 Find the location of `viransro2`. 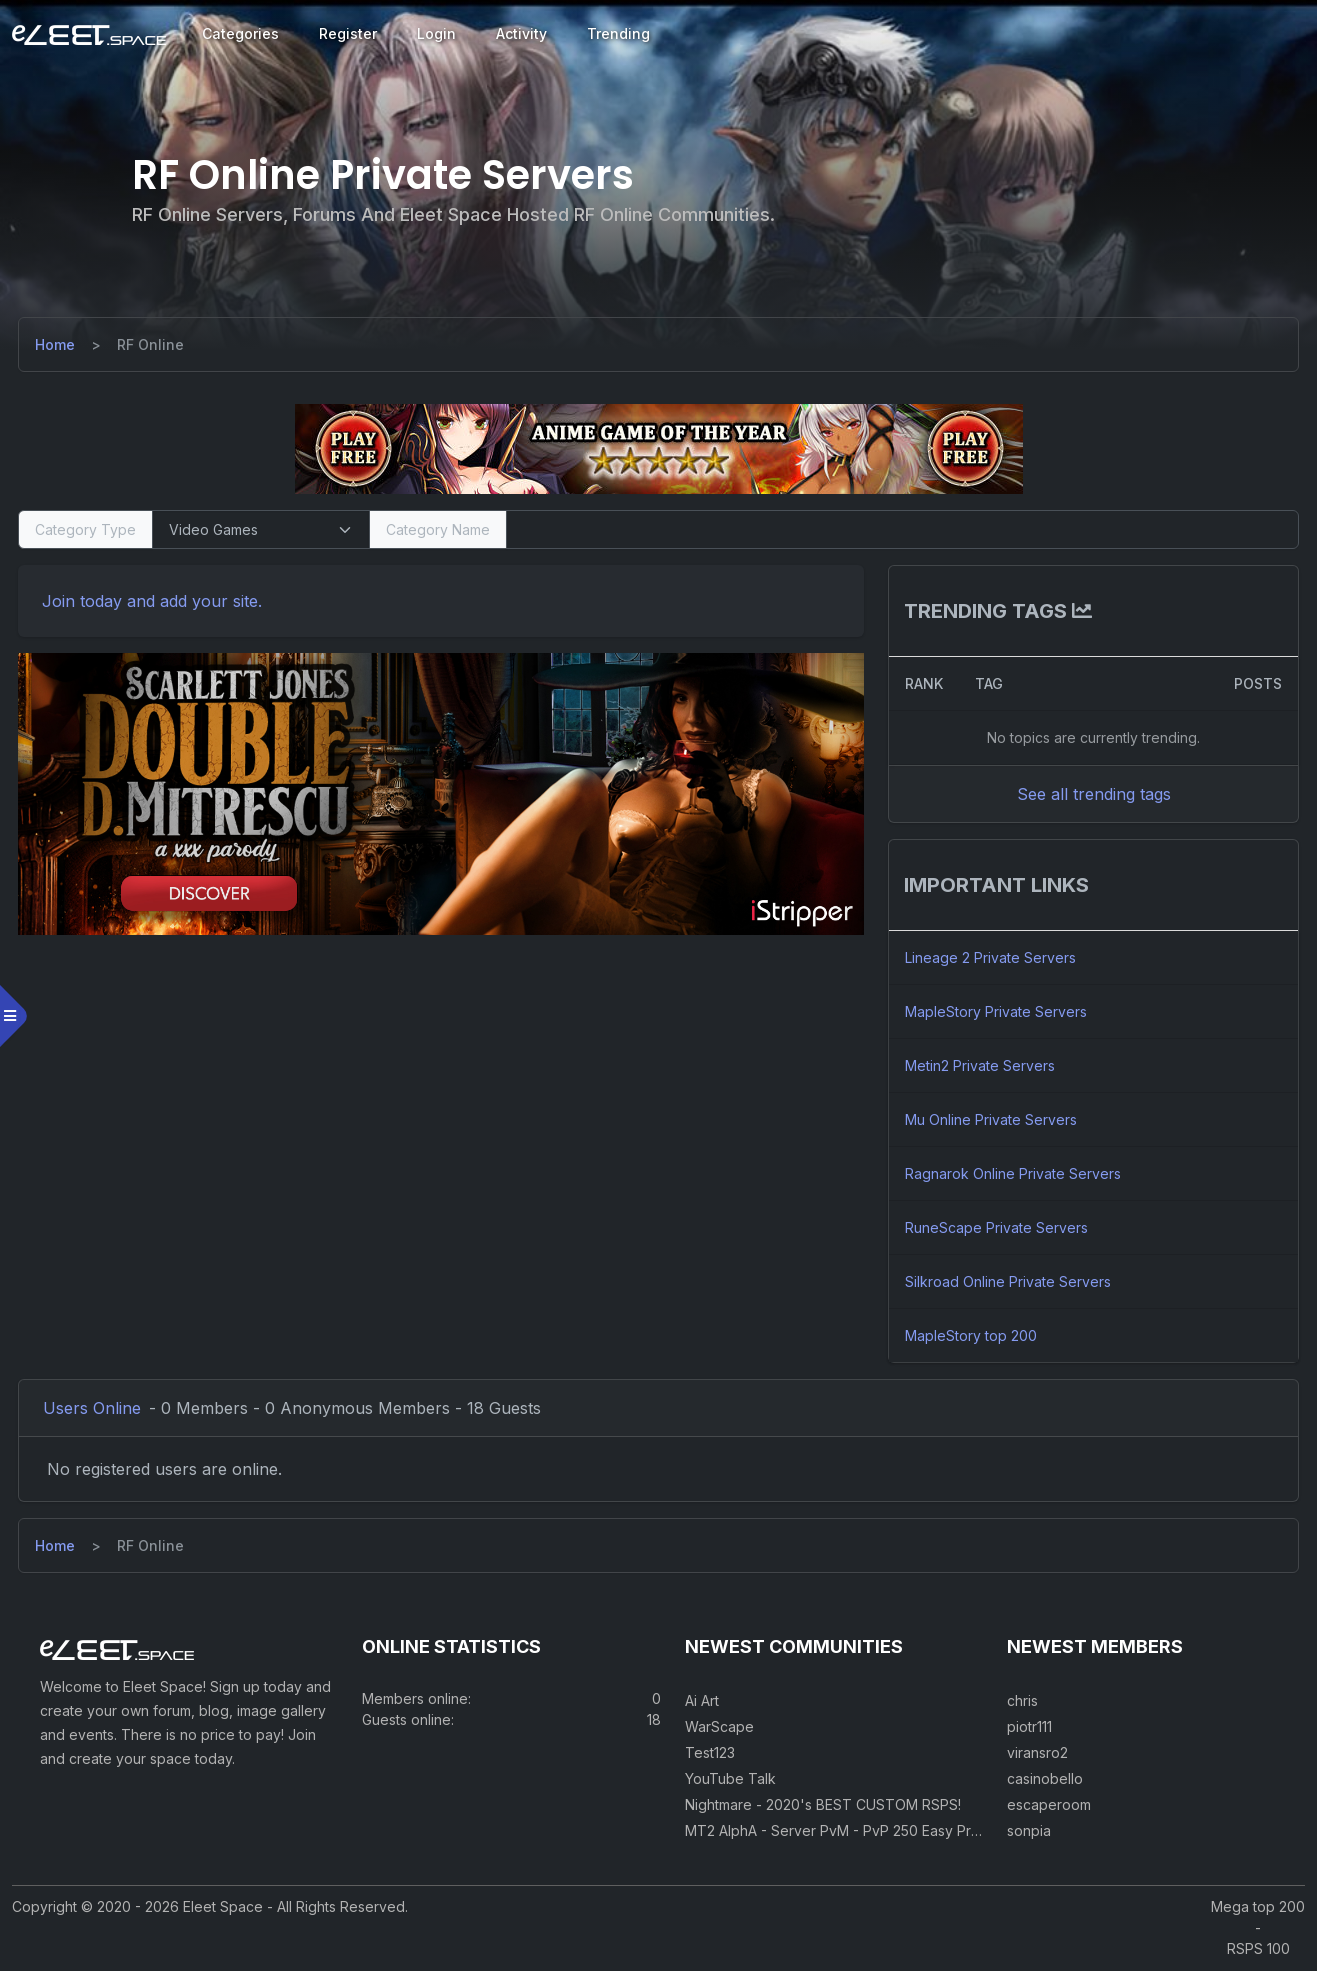

viransro2 is located at coordinates (1037, 1754).